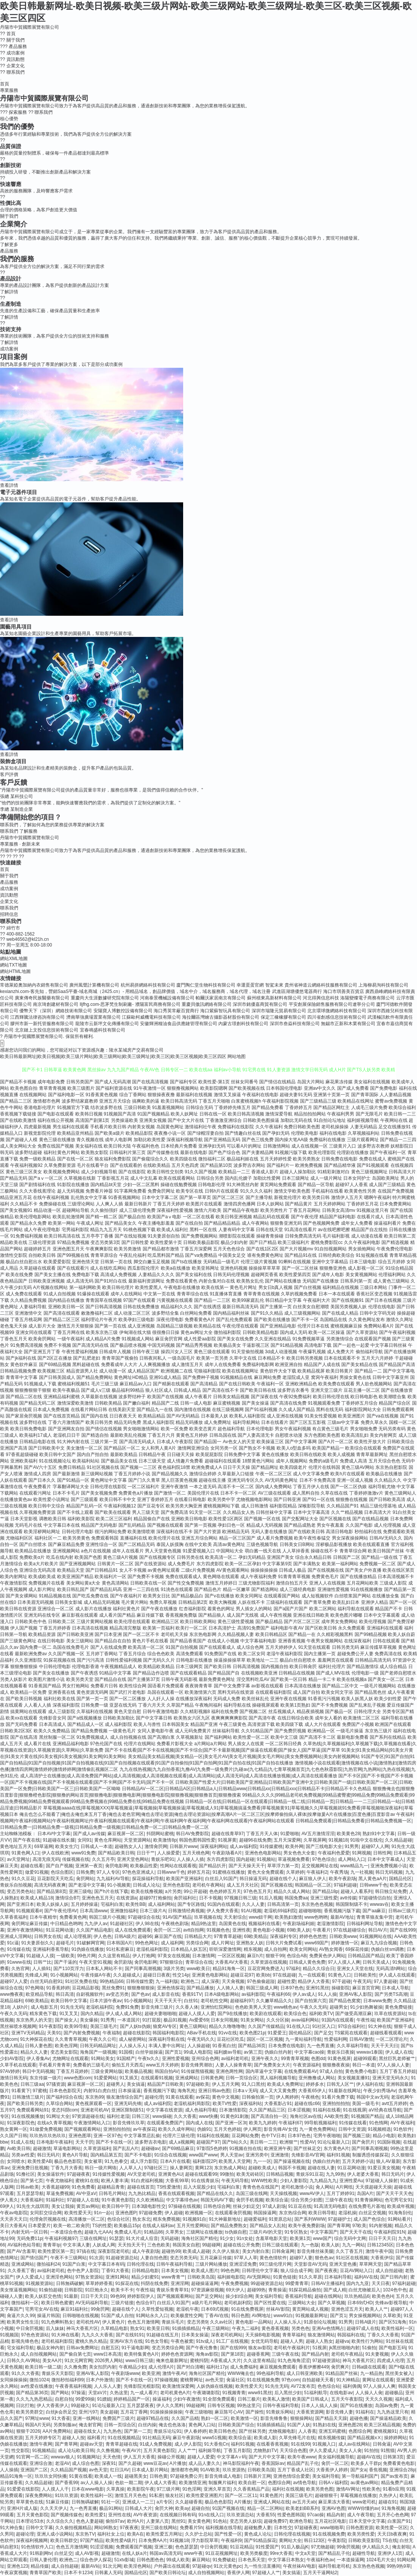  Describe the element at coordinates (316, 1197) in the screenshot. I see `欧美另类日韩` at that location.